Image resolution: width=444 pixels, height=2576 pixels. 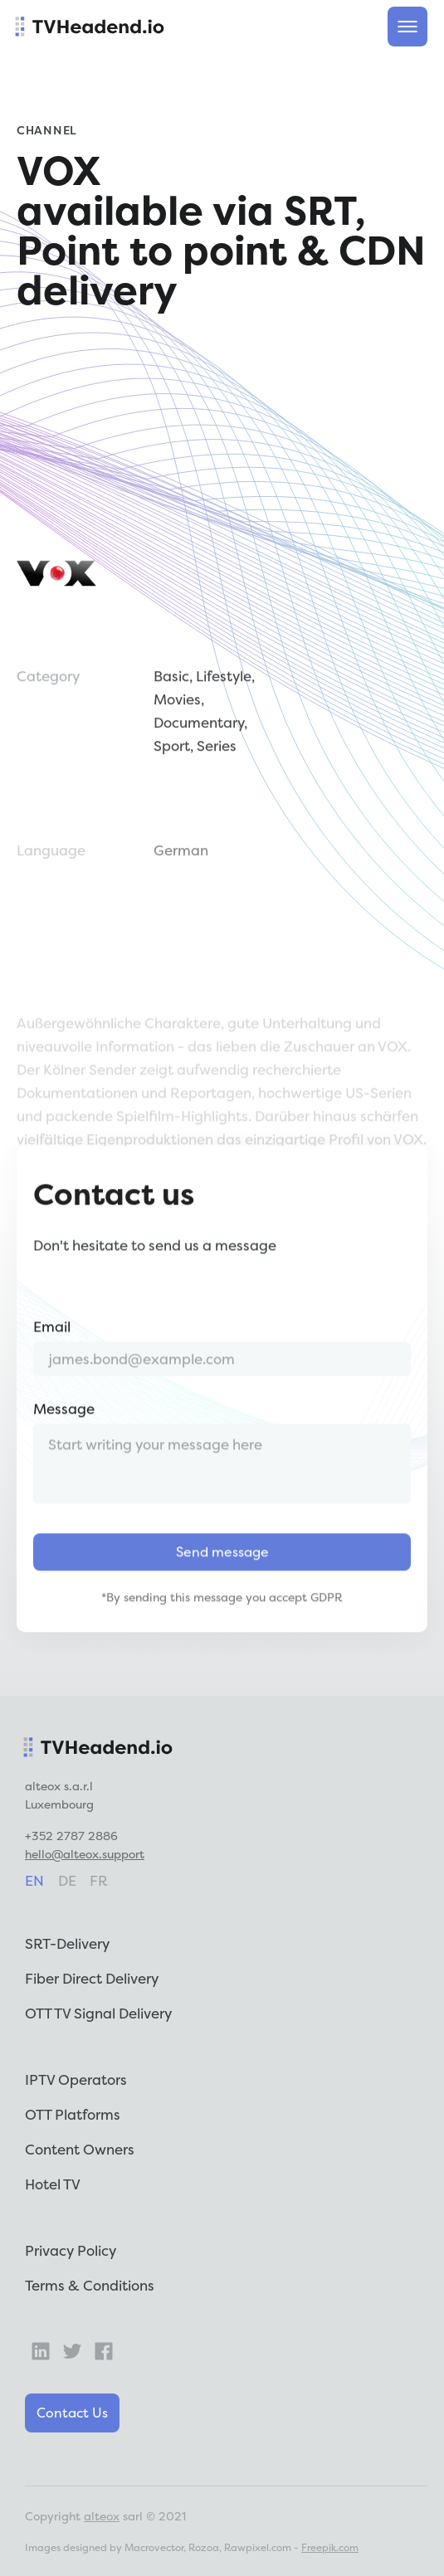 What do you see at coordinates (34, 1880) in the screenshot?
I see `en` at bounding box center [34, 1880].